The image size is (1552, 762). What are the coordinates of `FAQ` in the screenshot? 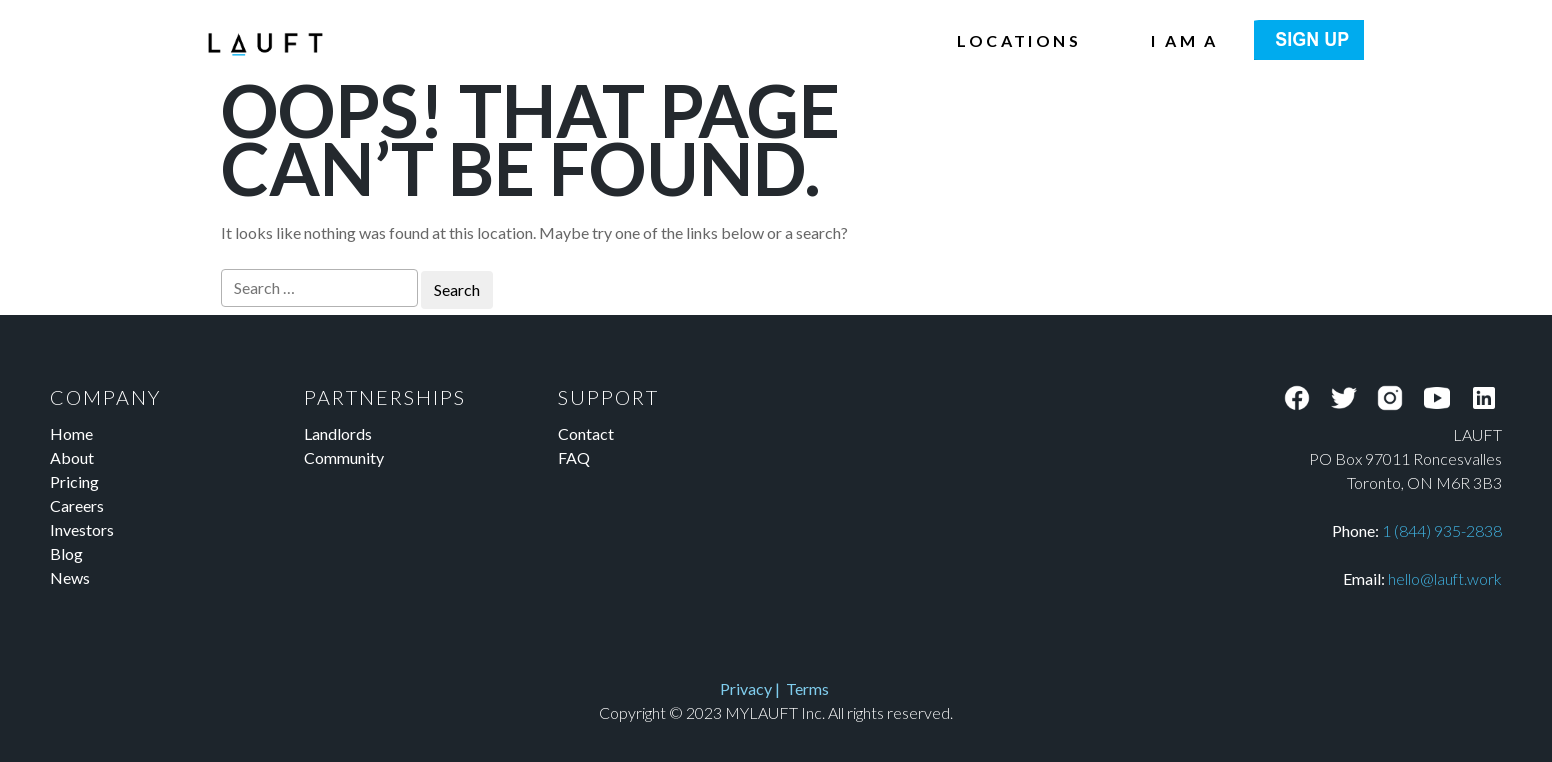 It's located at (574, 457).